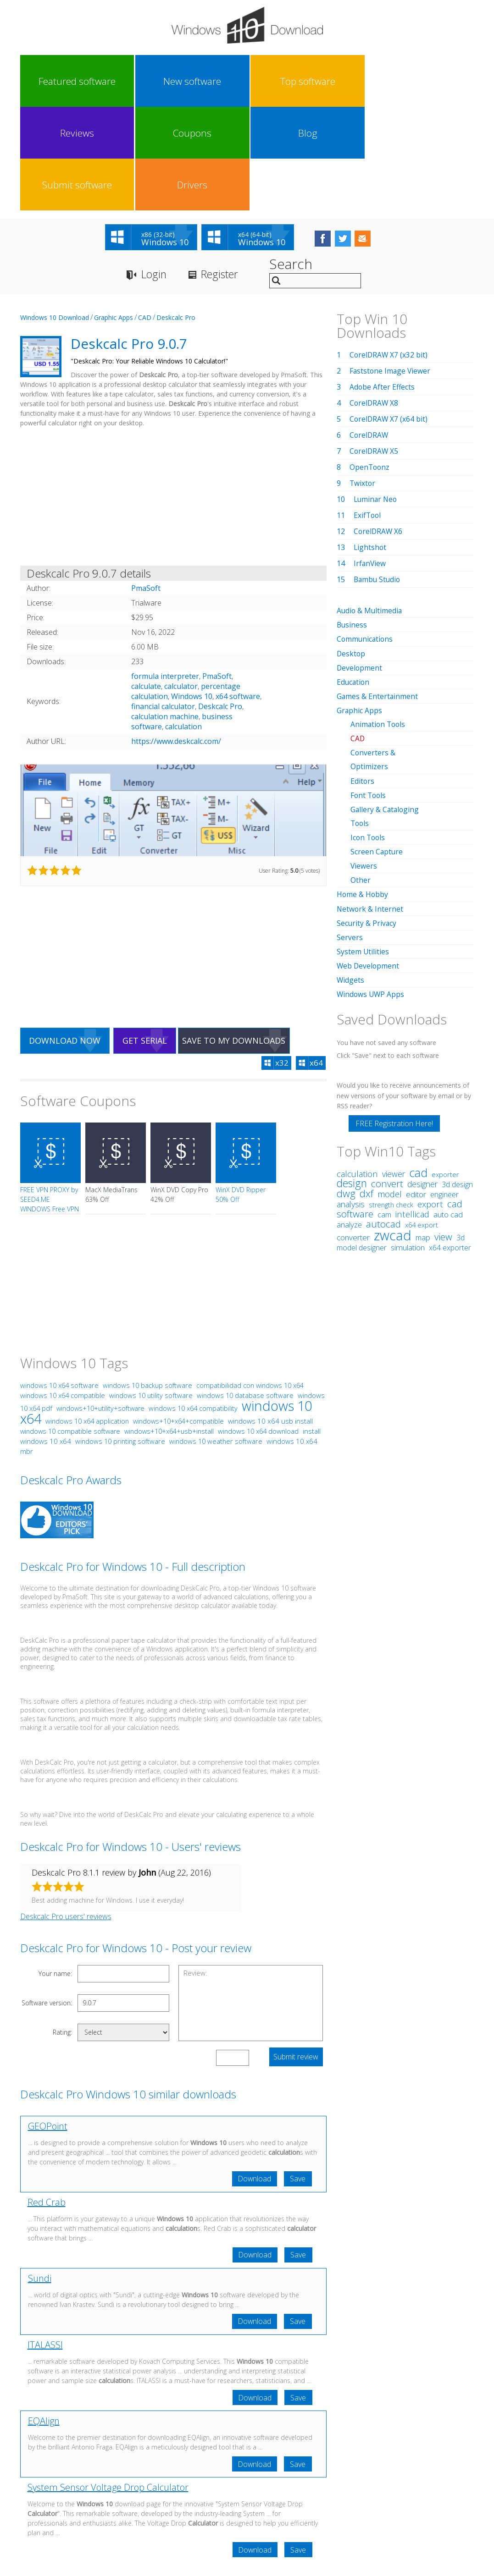 The image size is (494, 2576). I want to click on calculator, so click(181, 584).